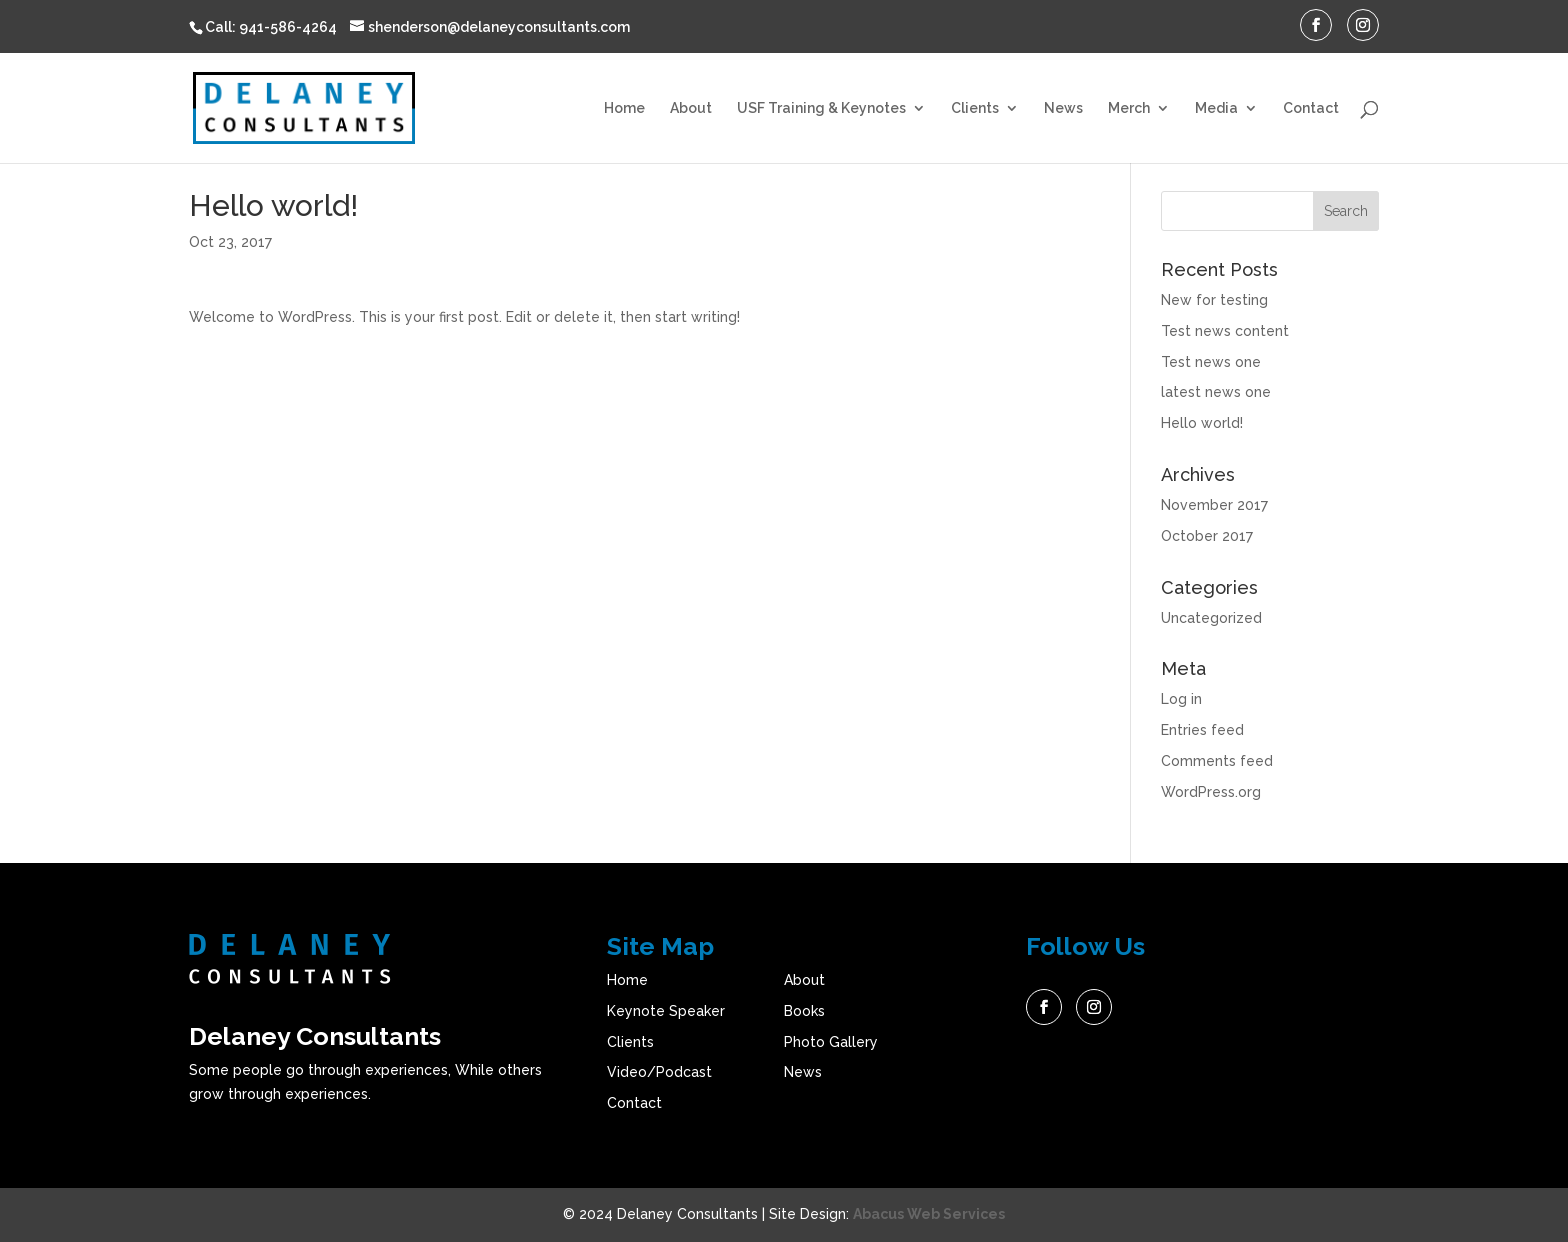 This screenshot has height=1242, width=1568. I want to click on Uncategorized, so click(1211, 618).